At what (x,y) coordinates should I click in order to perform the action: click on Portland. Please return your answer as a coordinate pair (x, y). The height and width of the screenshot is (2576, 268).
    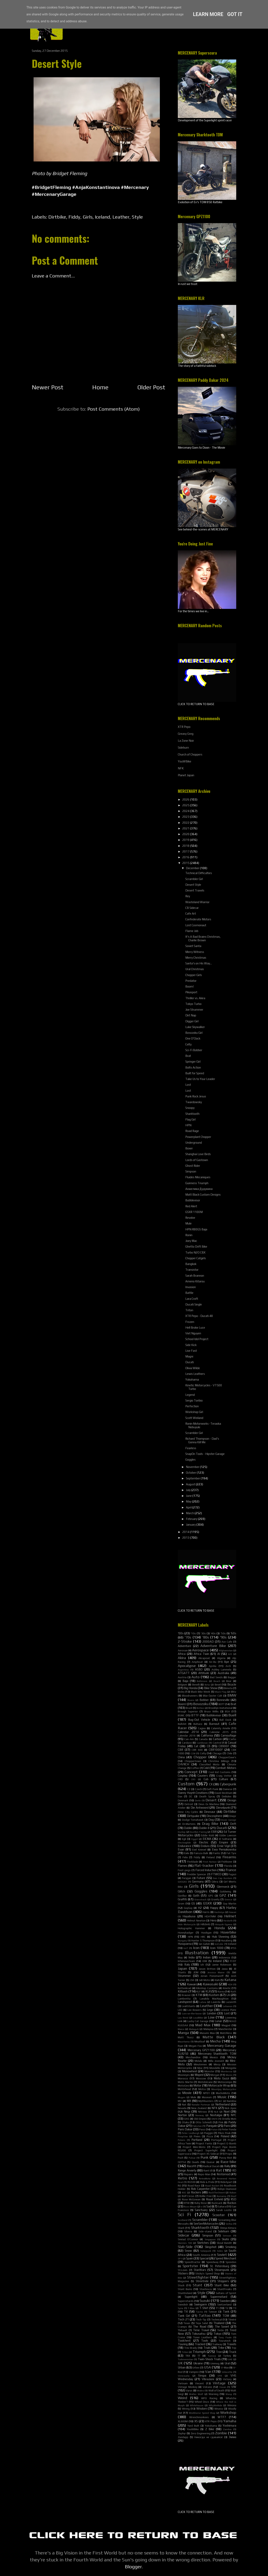
    Looking at the image, I should click on (196, 2139).